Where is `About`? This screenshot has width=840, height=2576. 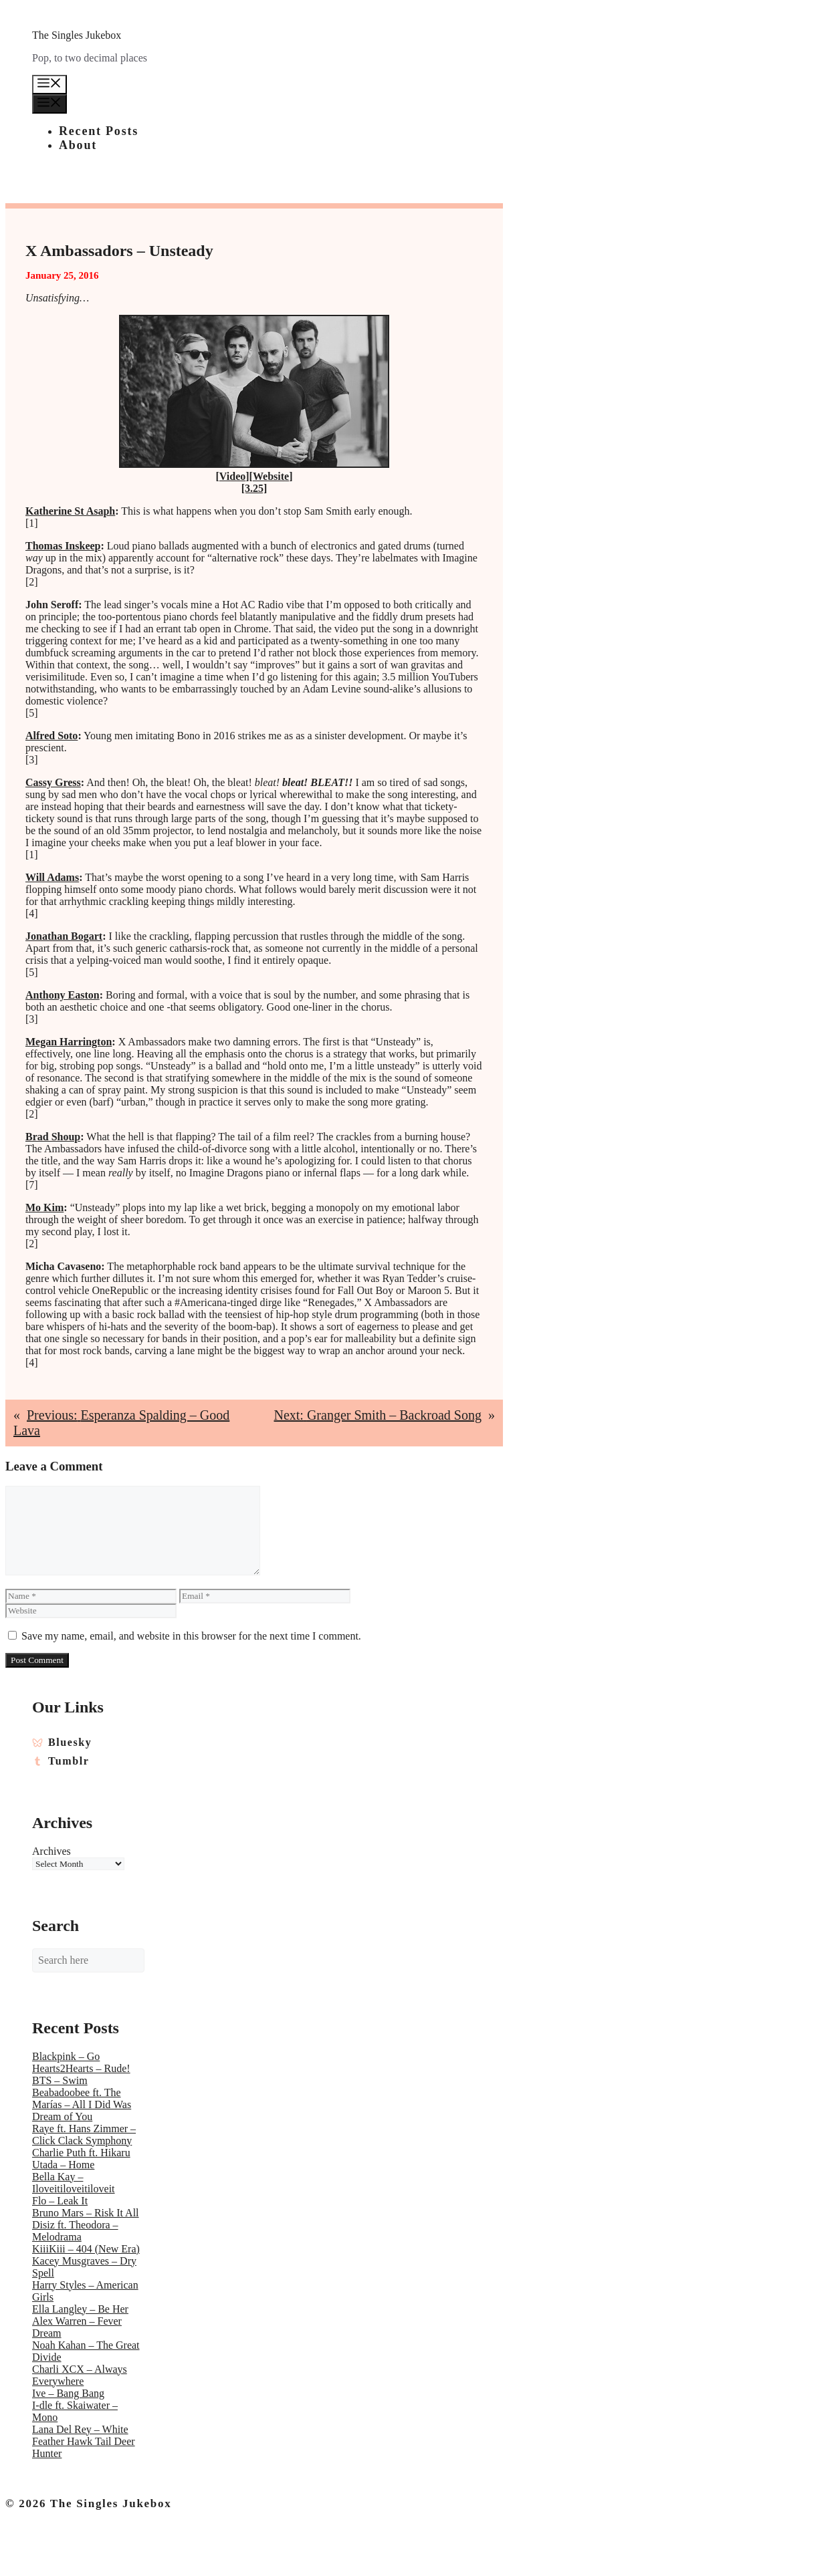 About is located at coordinates (78, 145).